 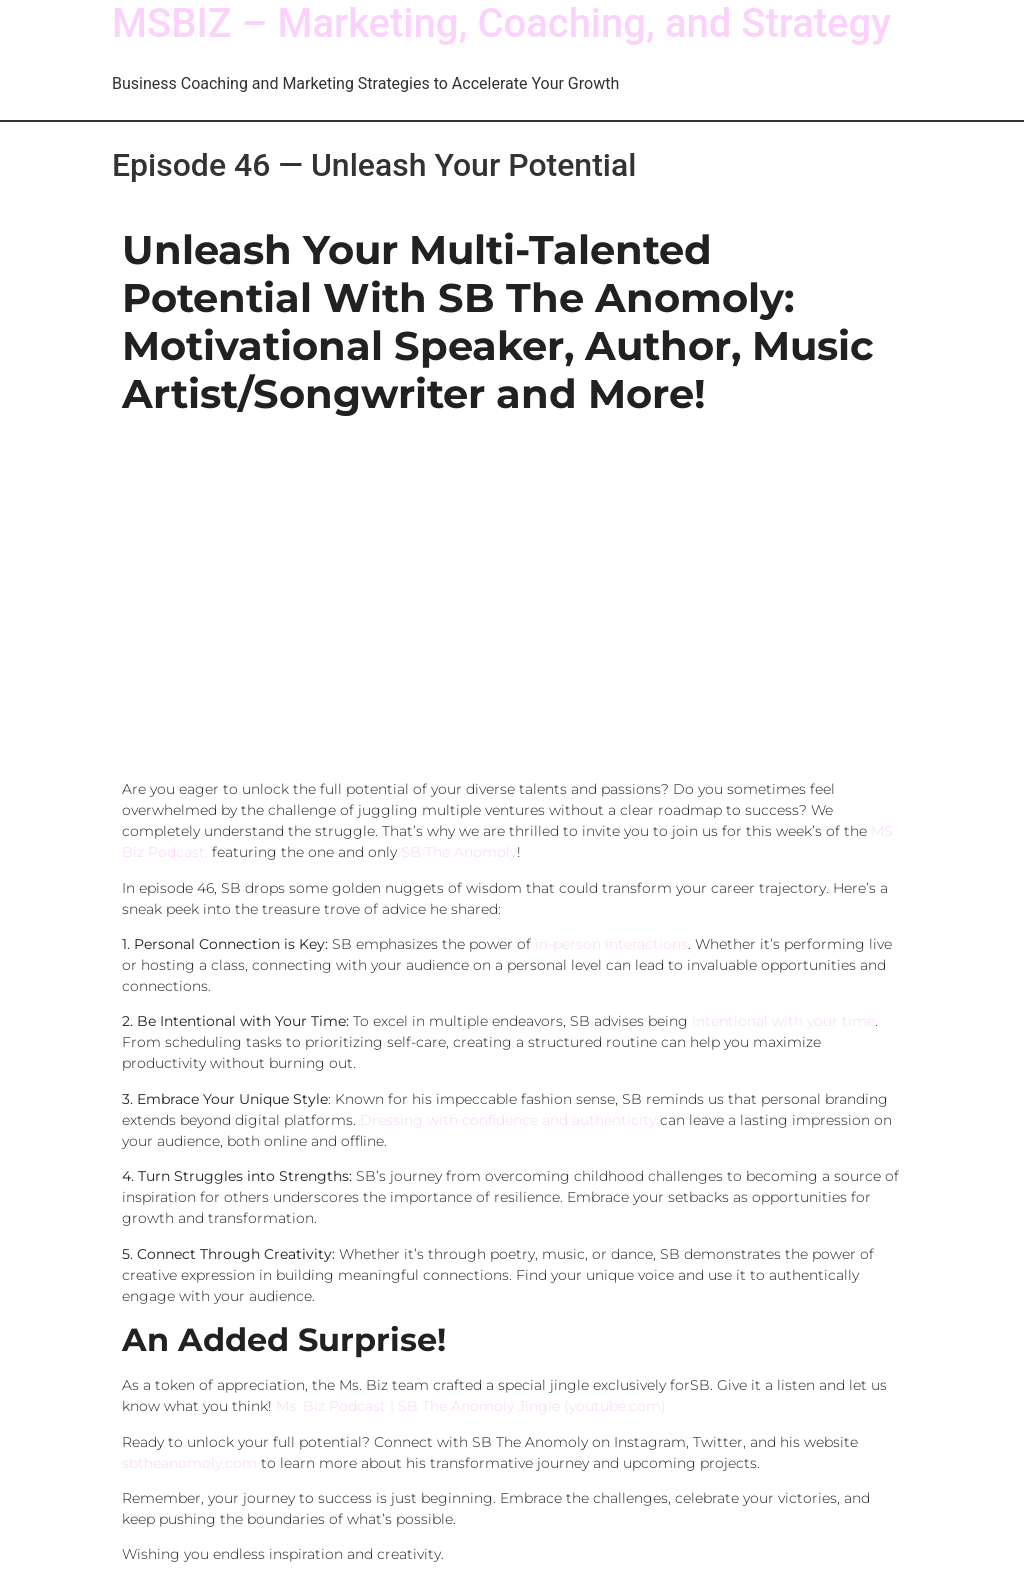 I want to click on Dressing with confidence and authenticity, so click(x=508, y=1120).